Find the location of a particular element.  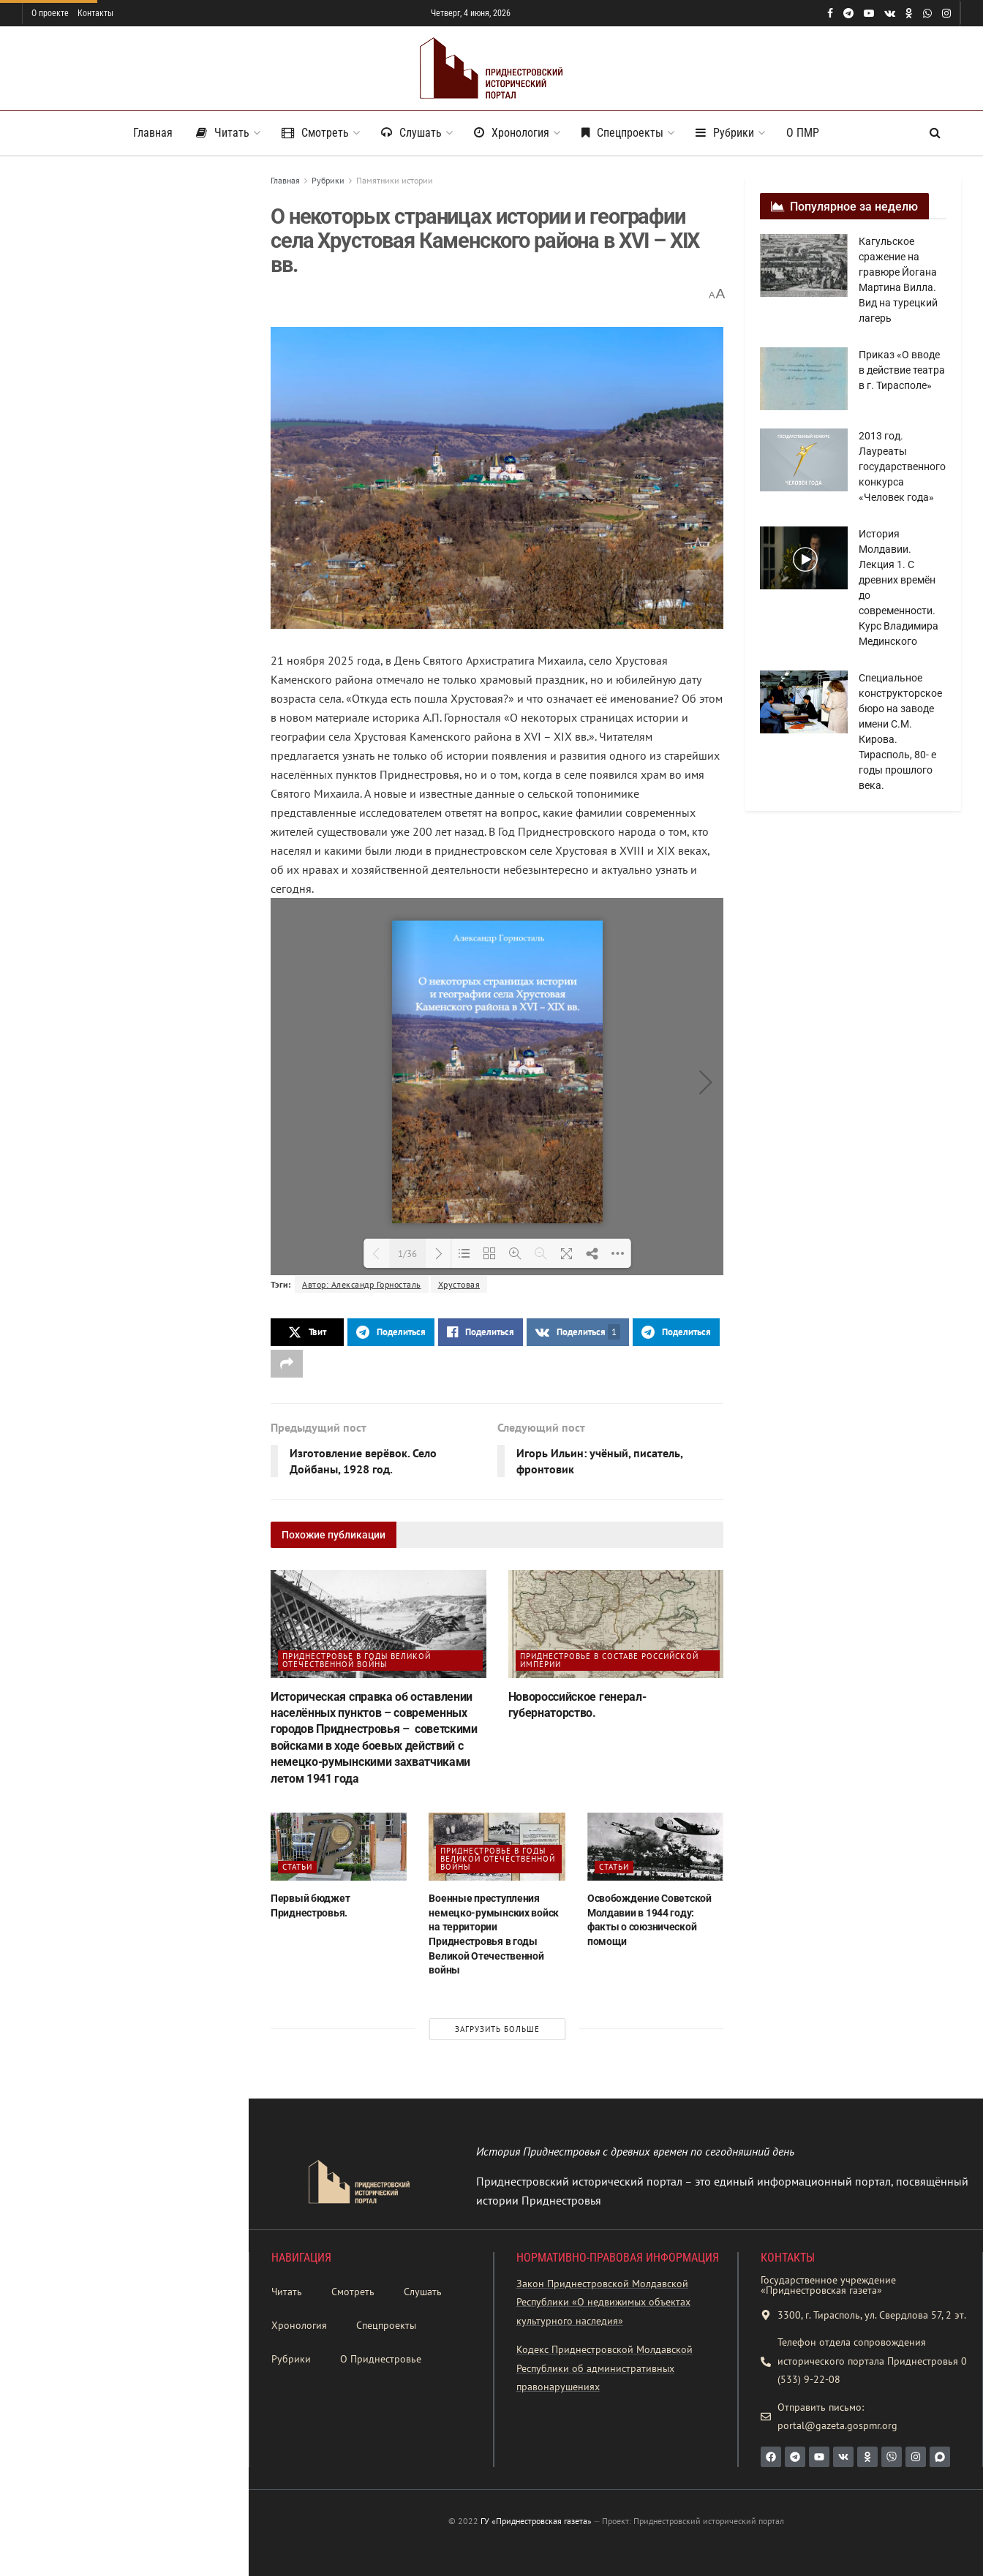

Закон Приднестровской Молдавской Республики «О недвижимых объектах культурного наследия» is located at coordinates (603, 2302).